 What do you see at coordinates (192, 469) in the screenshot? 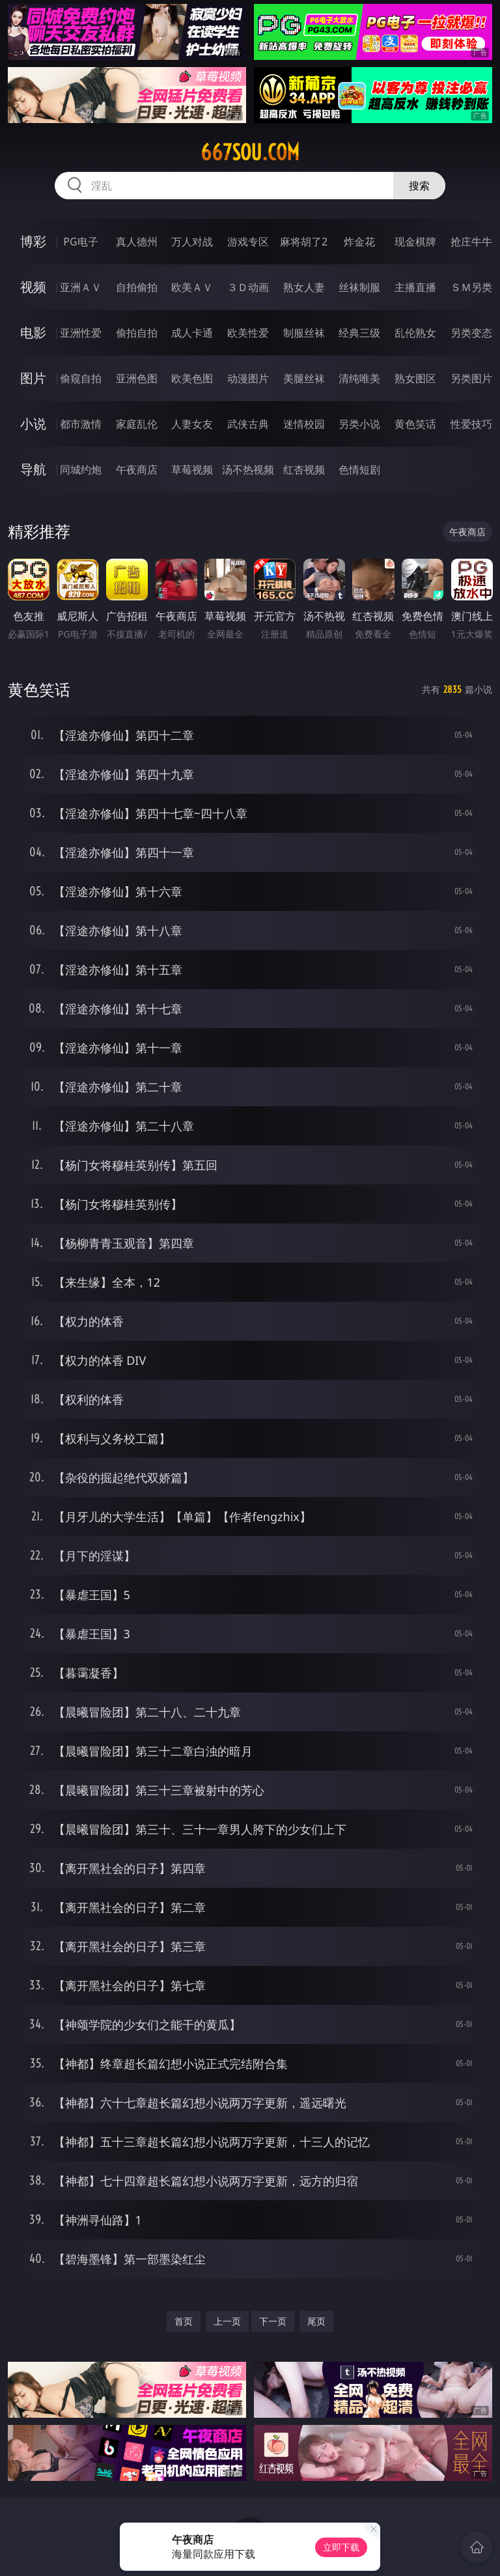
I see `草莓视频` at bounding box center [192, 469].